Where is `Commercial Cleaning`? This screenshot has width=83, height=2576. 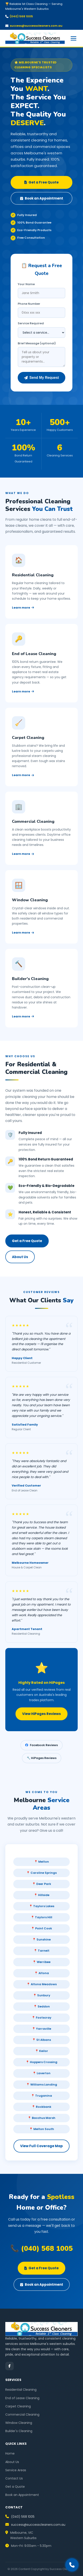
Commercial Cleaning is located at coordinates (22, 2414).